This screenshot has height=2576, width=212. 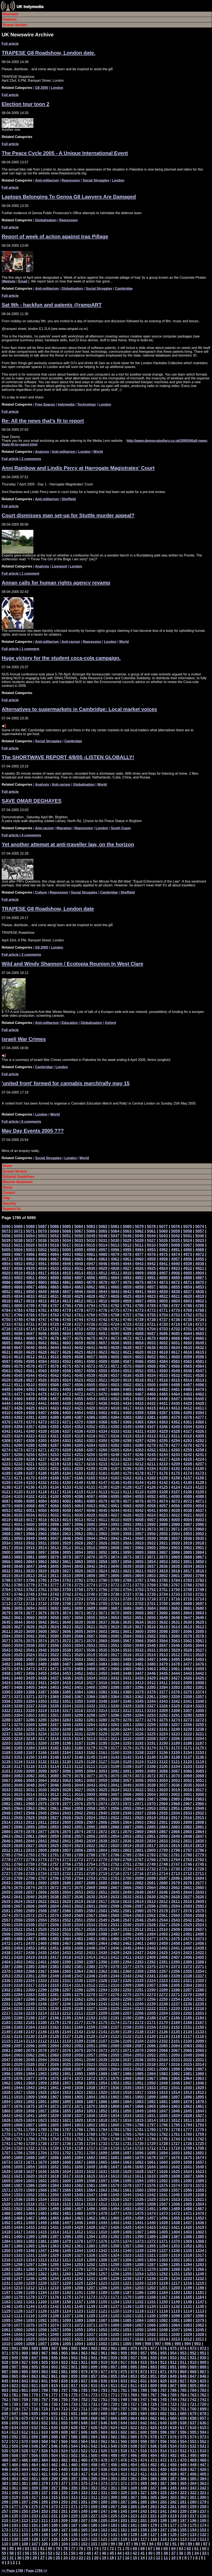 What do you see at coordinates (54, 1445) in the screenshot?
I see `4287` at bounding box center [54, 1445].